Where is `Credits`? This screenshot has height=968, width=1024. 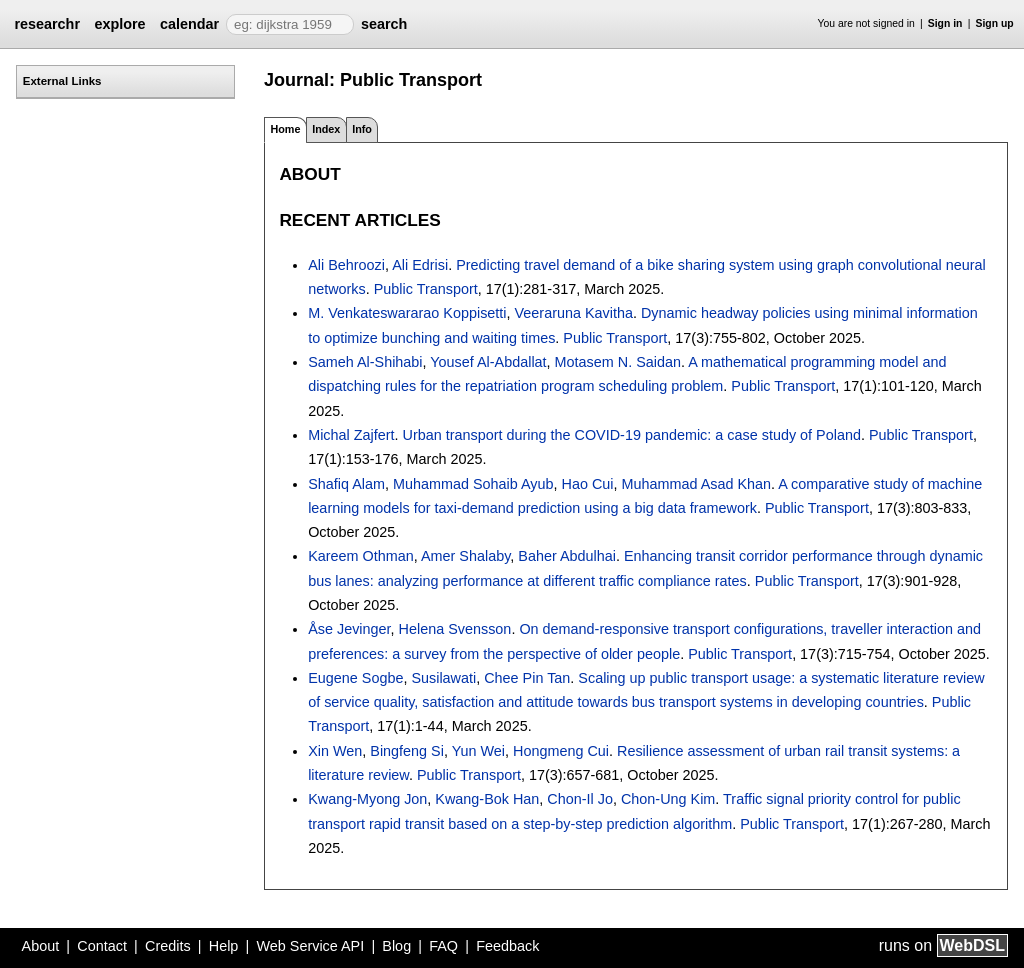 Credits is located at coordinates (168, 946).